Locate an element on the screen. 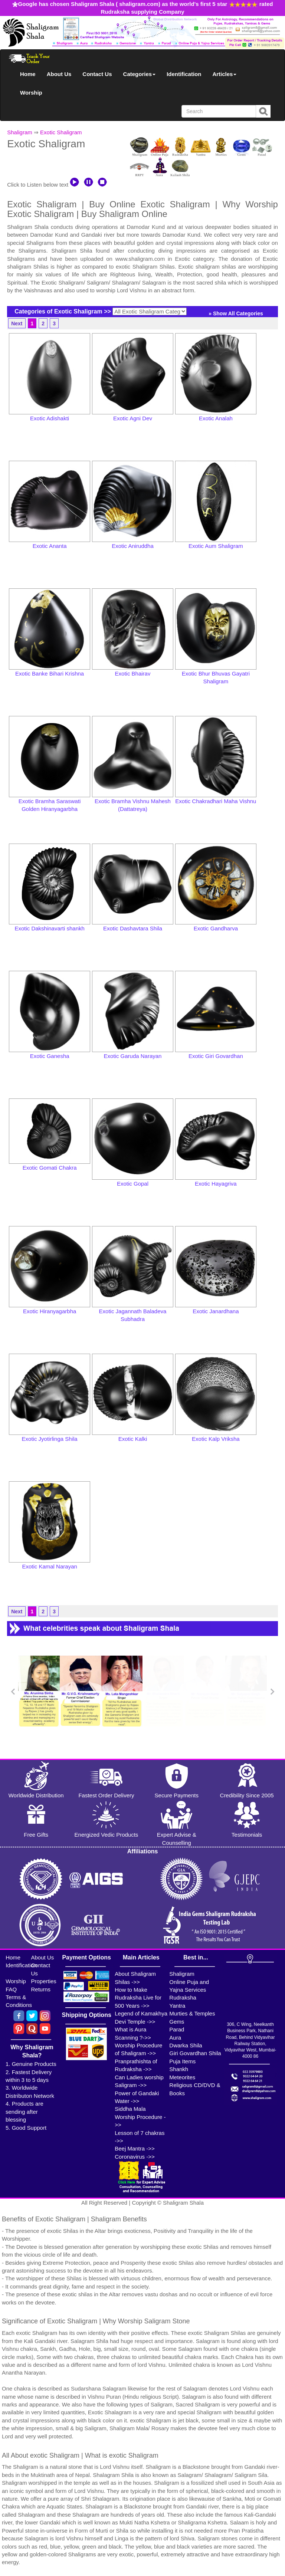 Image resolution: width=285 pixels, height=2576 pixels. Articles is located at coordinates (224, 74).